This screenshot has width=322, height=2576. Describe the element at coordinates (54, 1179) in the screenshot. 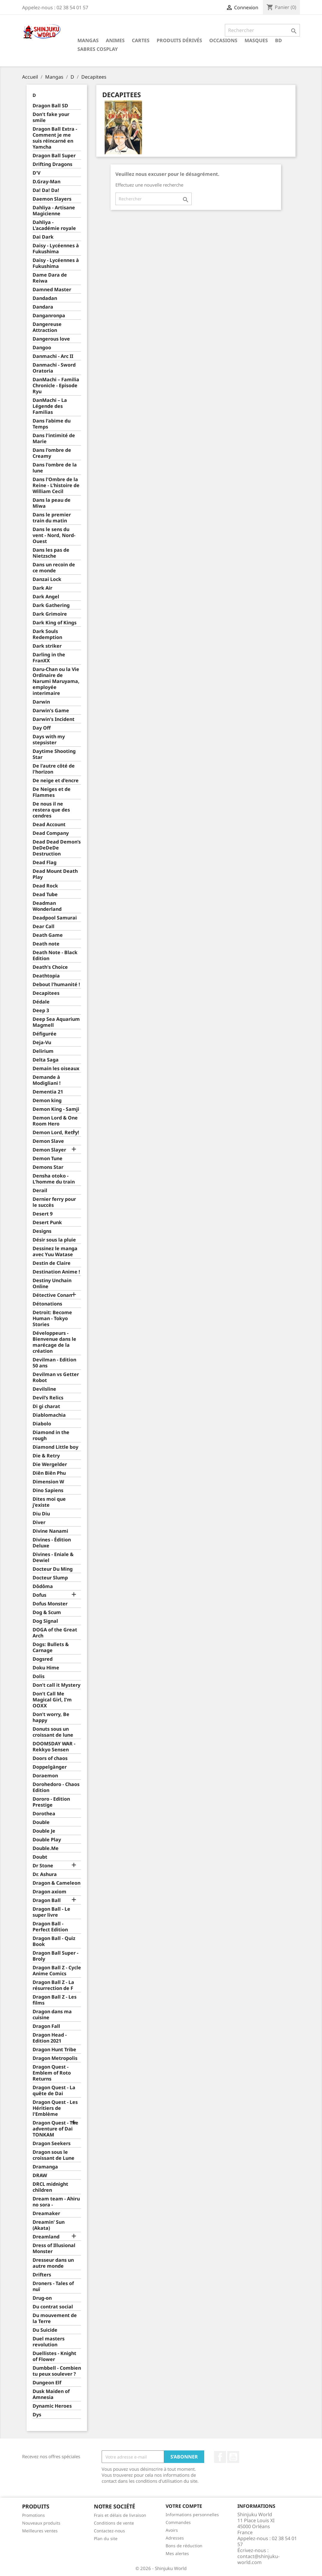

I see `Densha otoko - L'homme du train` at that location.